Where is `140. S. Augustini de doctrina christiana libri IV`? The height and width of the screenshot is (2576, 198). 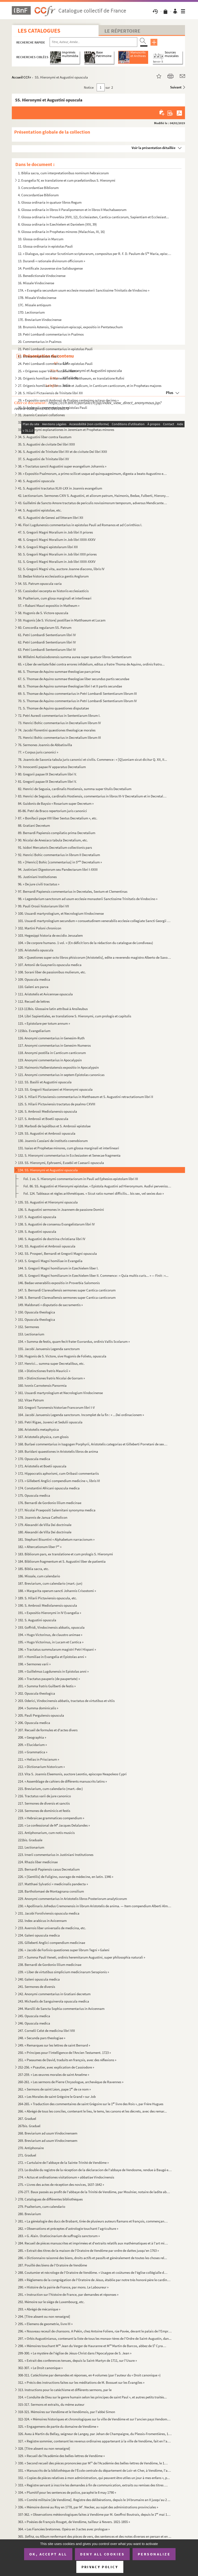
140. S. Augustini de doctrina christiana libri IV is located at coordinates (51, 1239).